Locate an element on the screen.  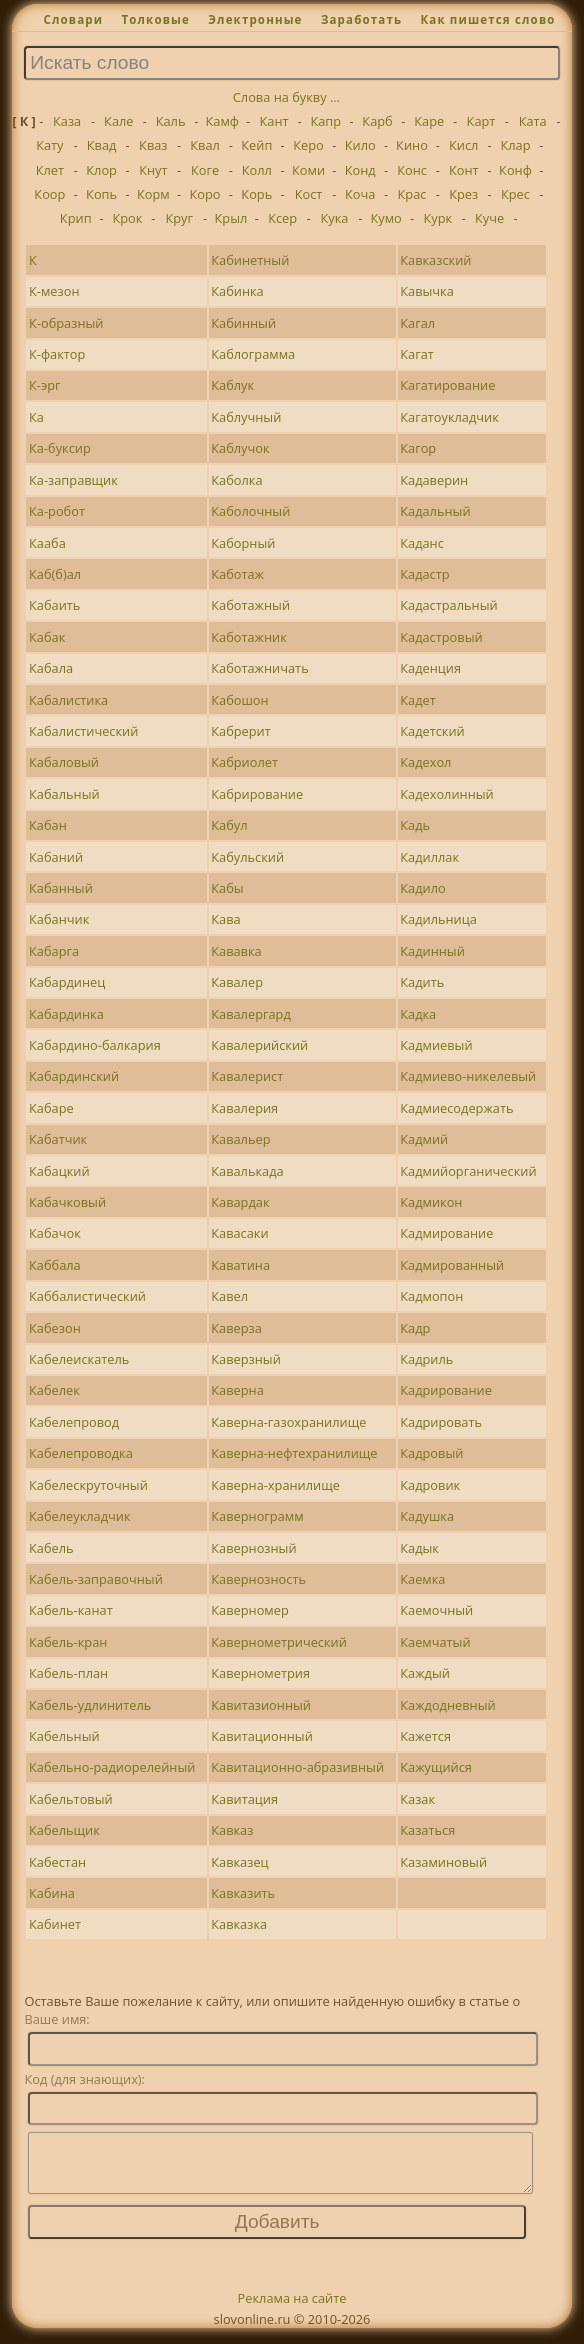
Казаться is located at coordinates (427, 1830).